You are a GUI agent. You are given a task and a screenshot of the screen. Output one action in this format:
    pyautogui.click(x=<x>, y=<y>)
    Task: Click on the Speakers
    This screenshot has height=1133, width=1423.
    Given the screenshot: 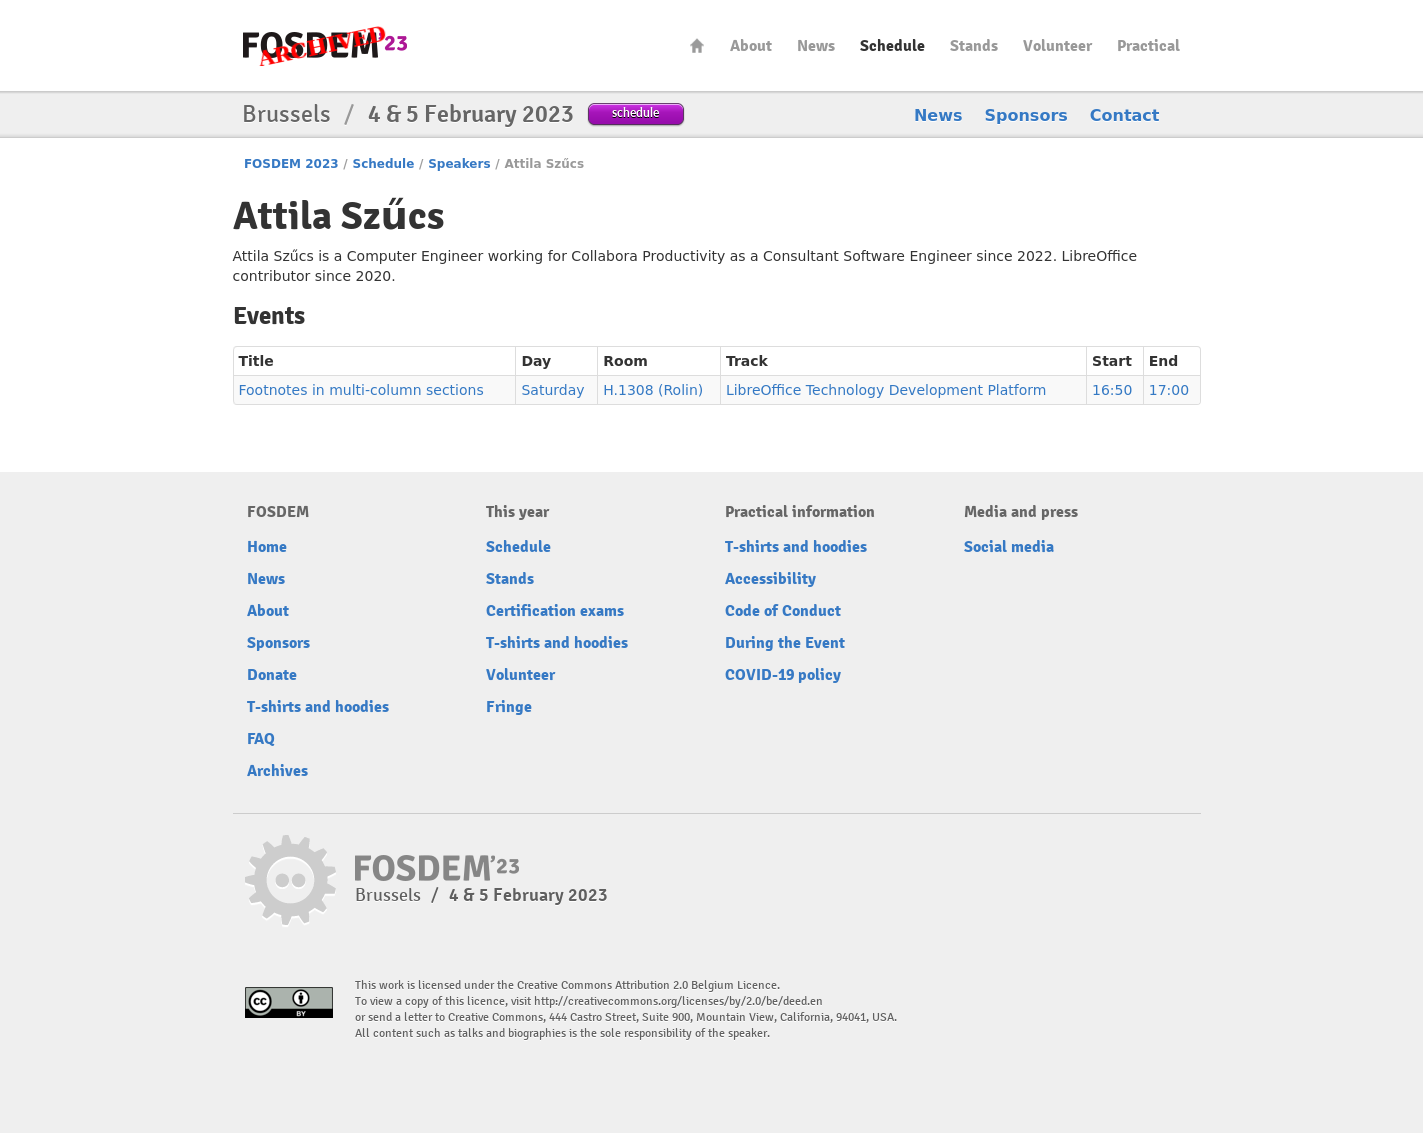 What is the action you would take?
    pyautogui.click(x=459, y=164)
    